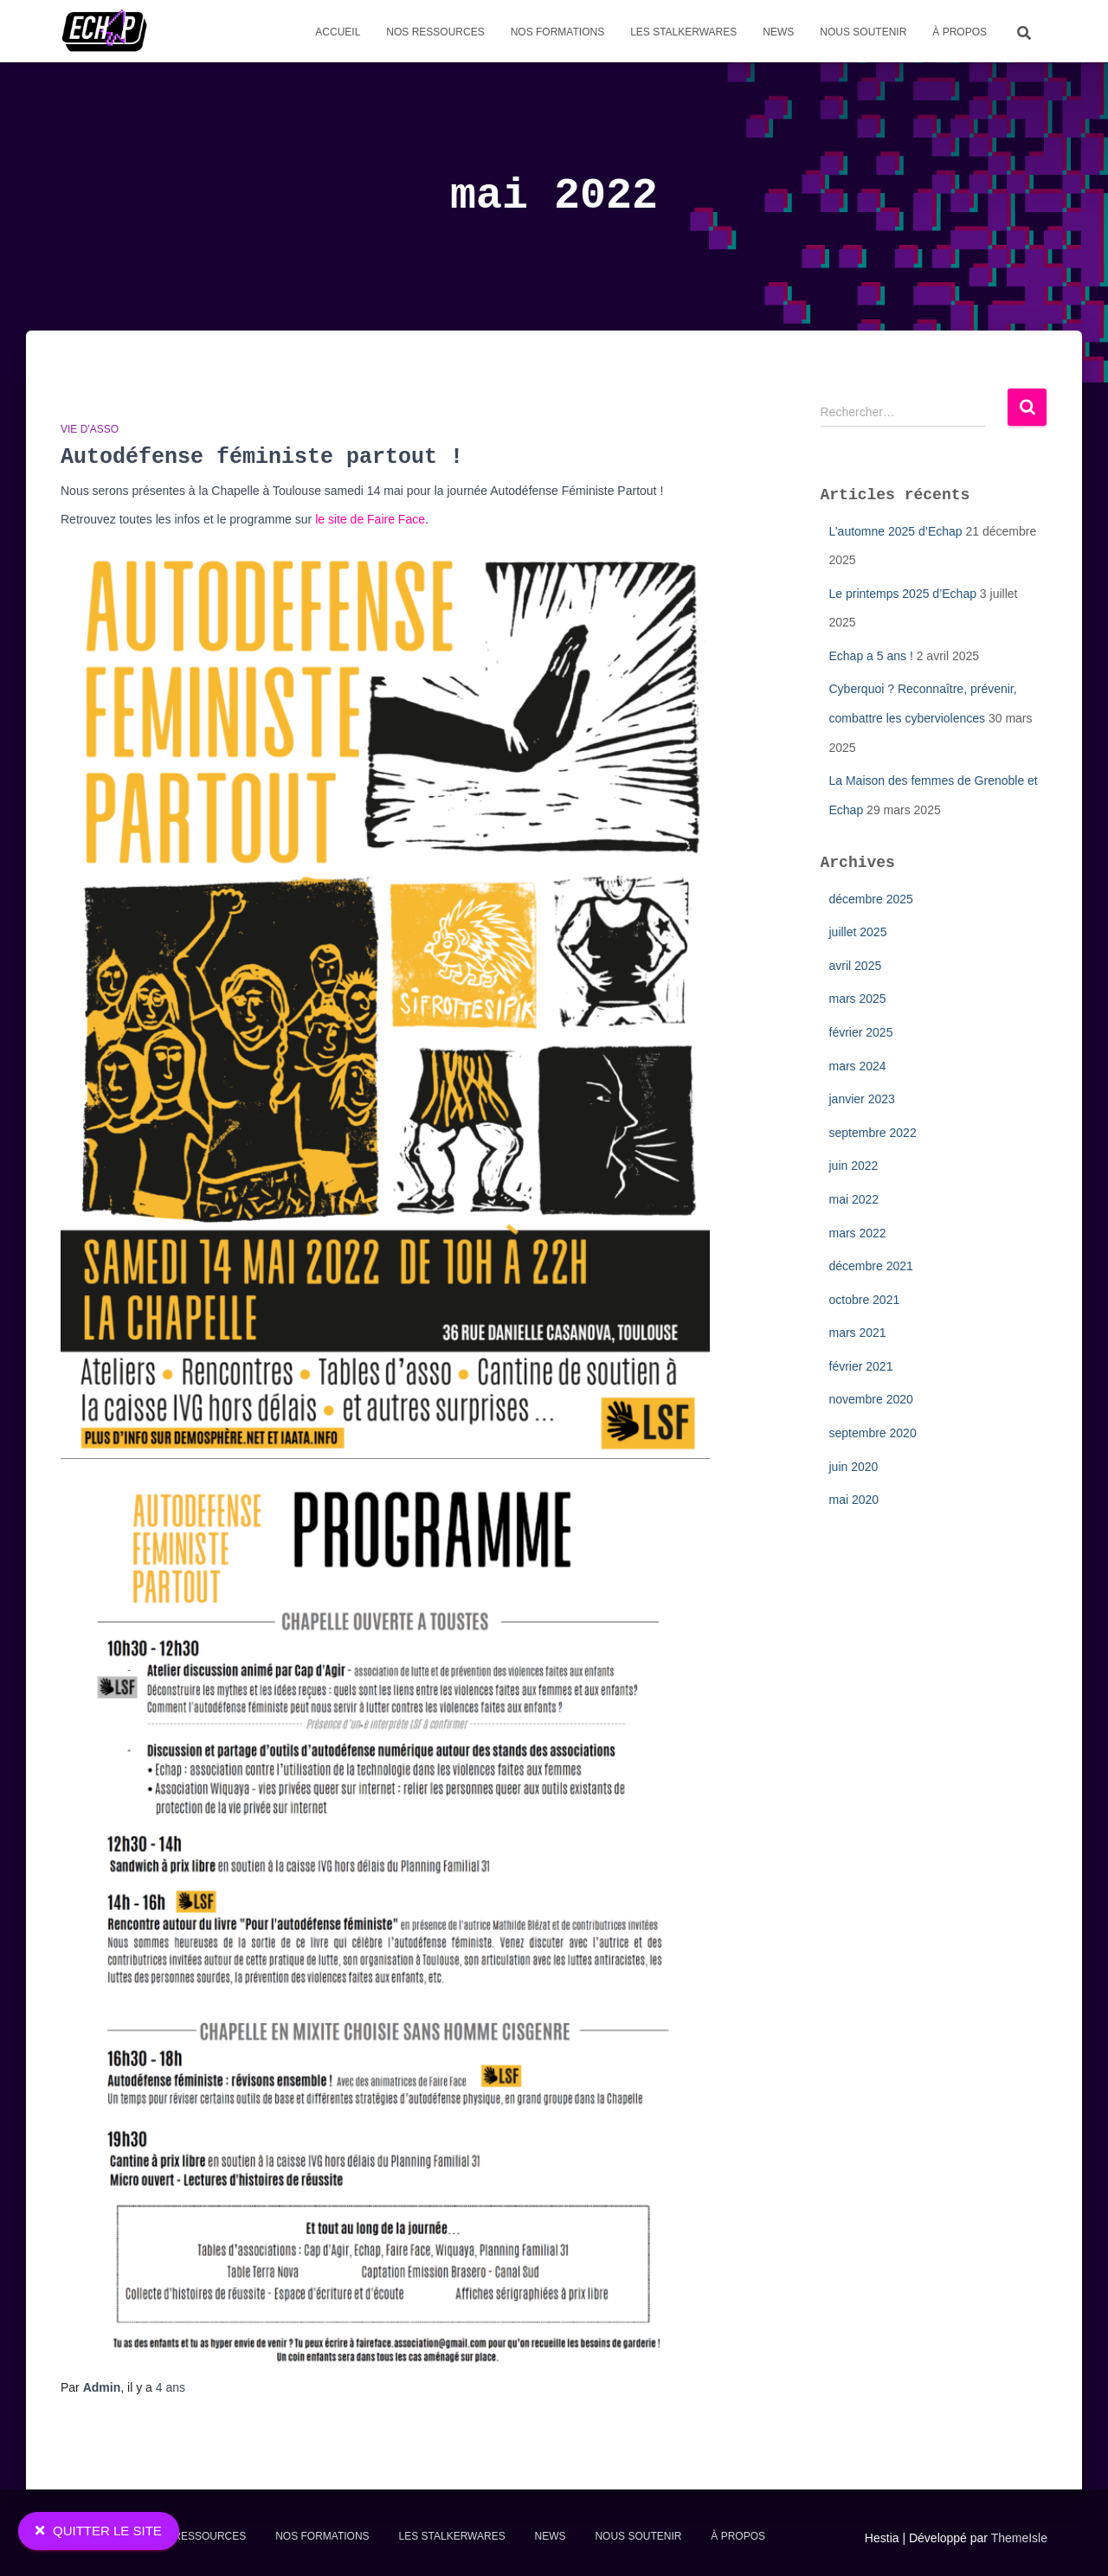 Image resolution: width=1108 pixels, height=2576 pixels. What do you see at coordinates (873, 1133) in the screenshot?
I see `septembre 2022` at bounding box center [873, 1133].